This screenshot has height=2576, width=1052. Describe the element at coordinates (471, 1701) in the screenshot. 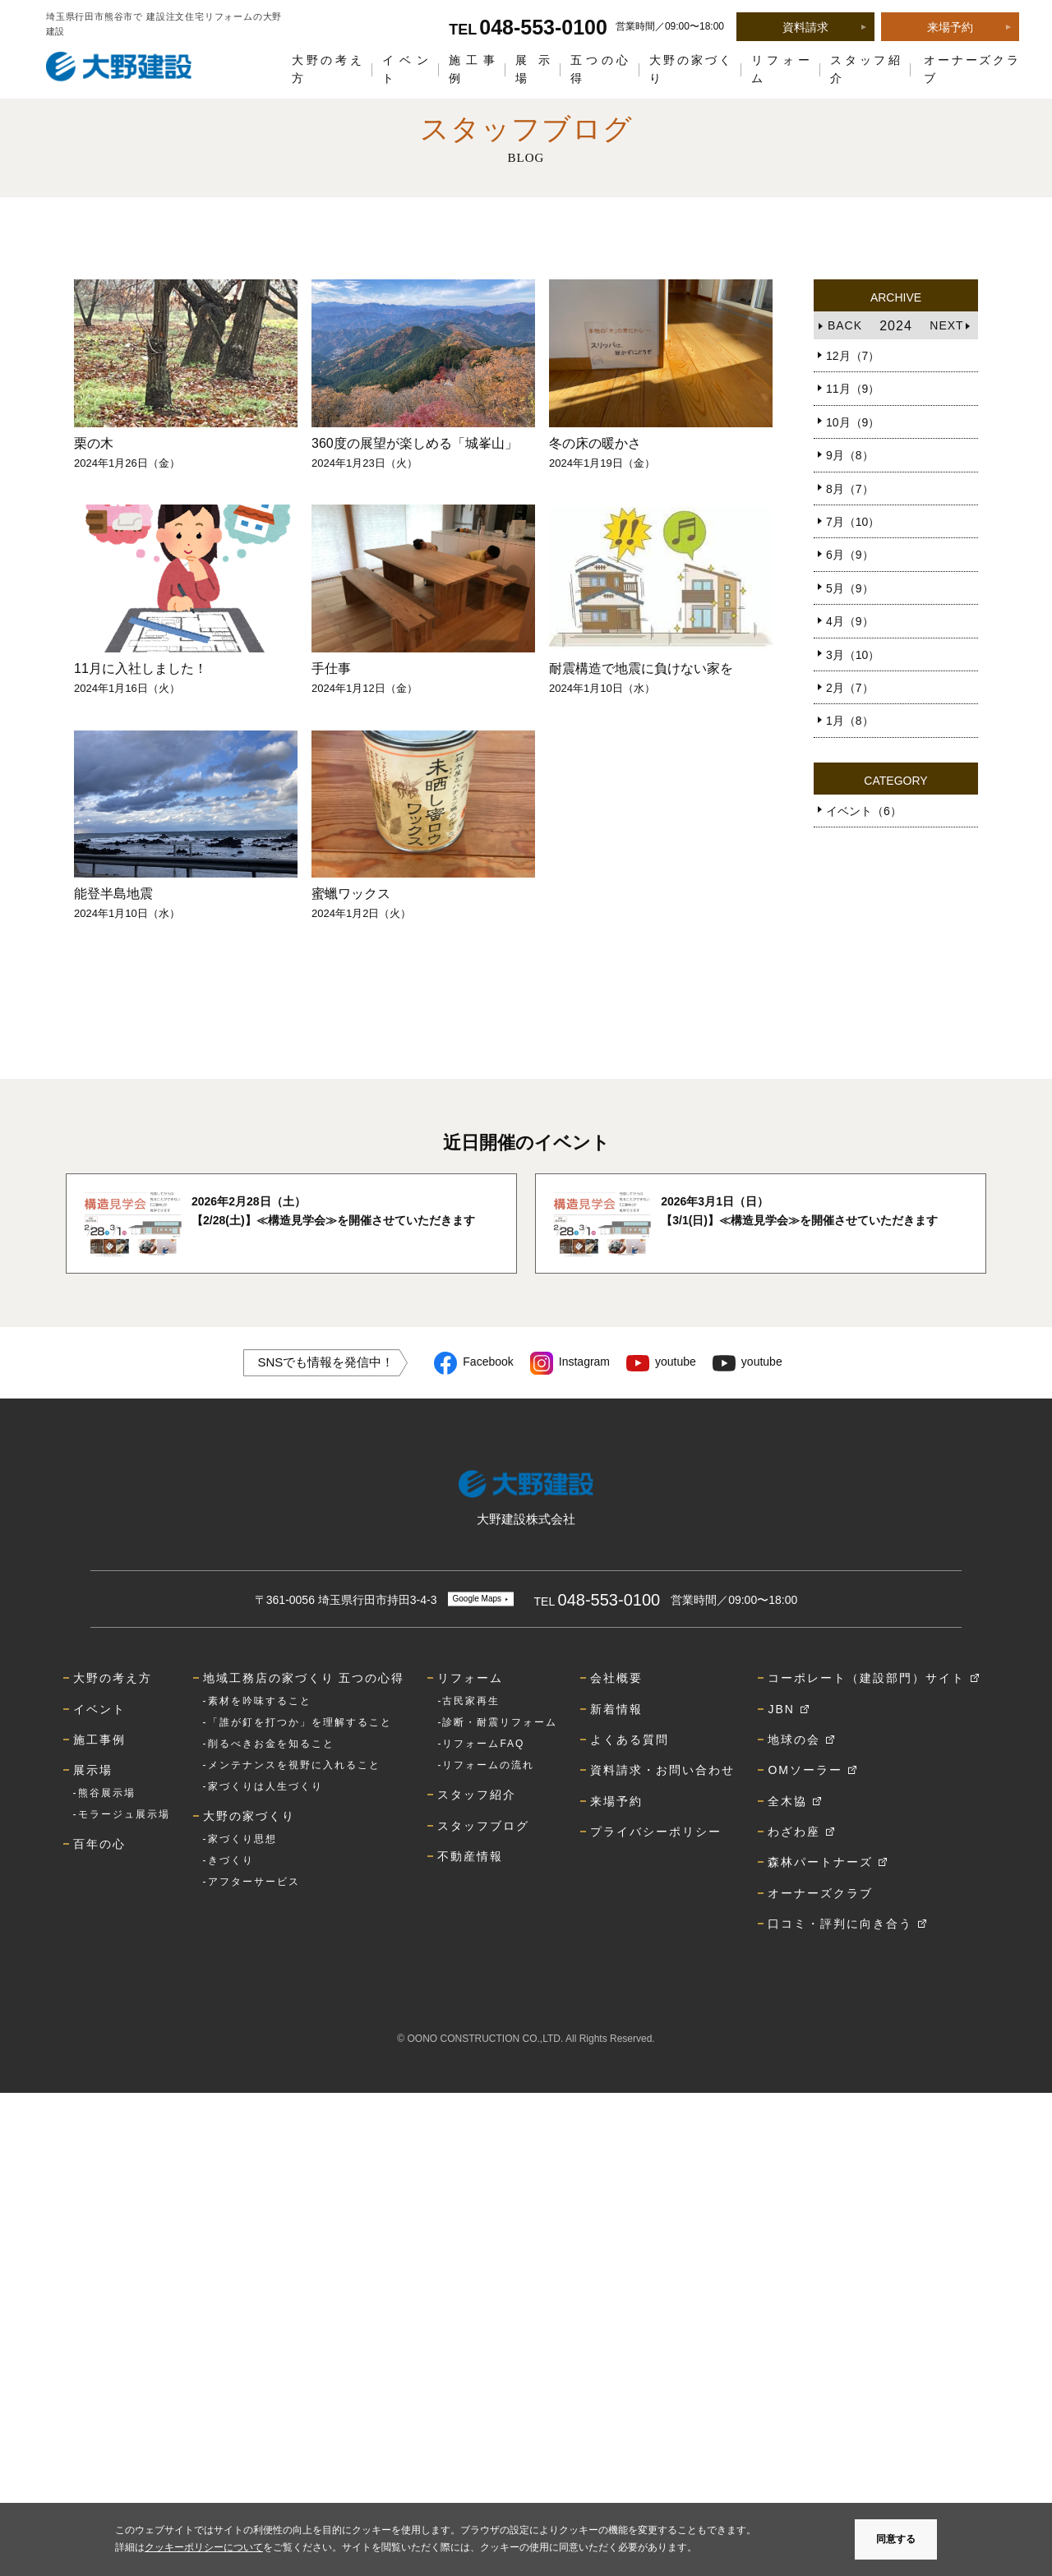

I see `古民家再生` at that location.